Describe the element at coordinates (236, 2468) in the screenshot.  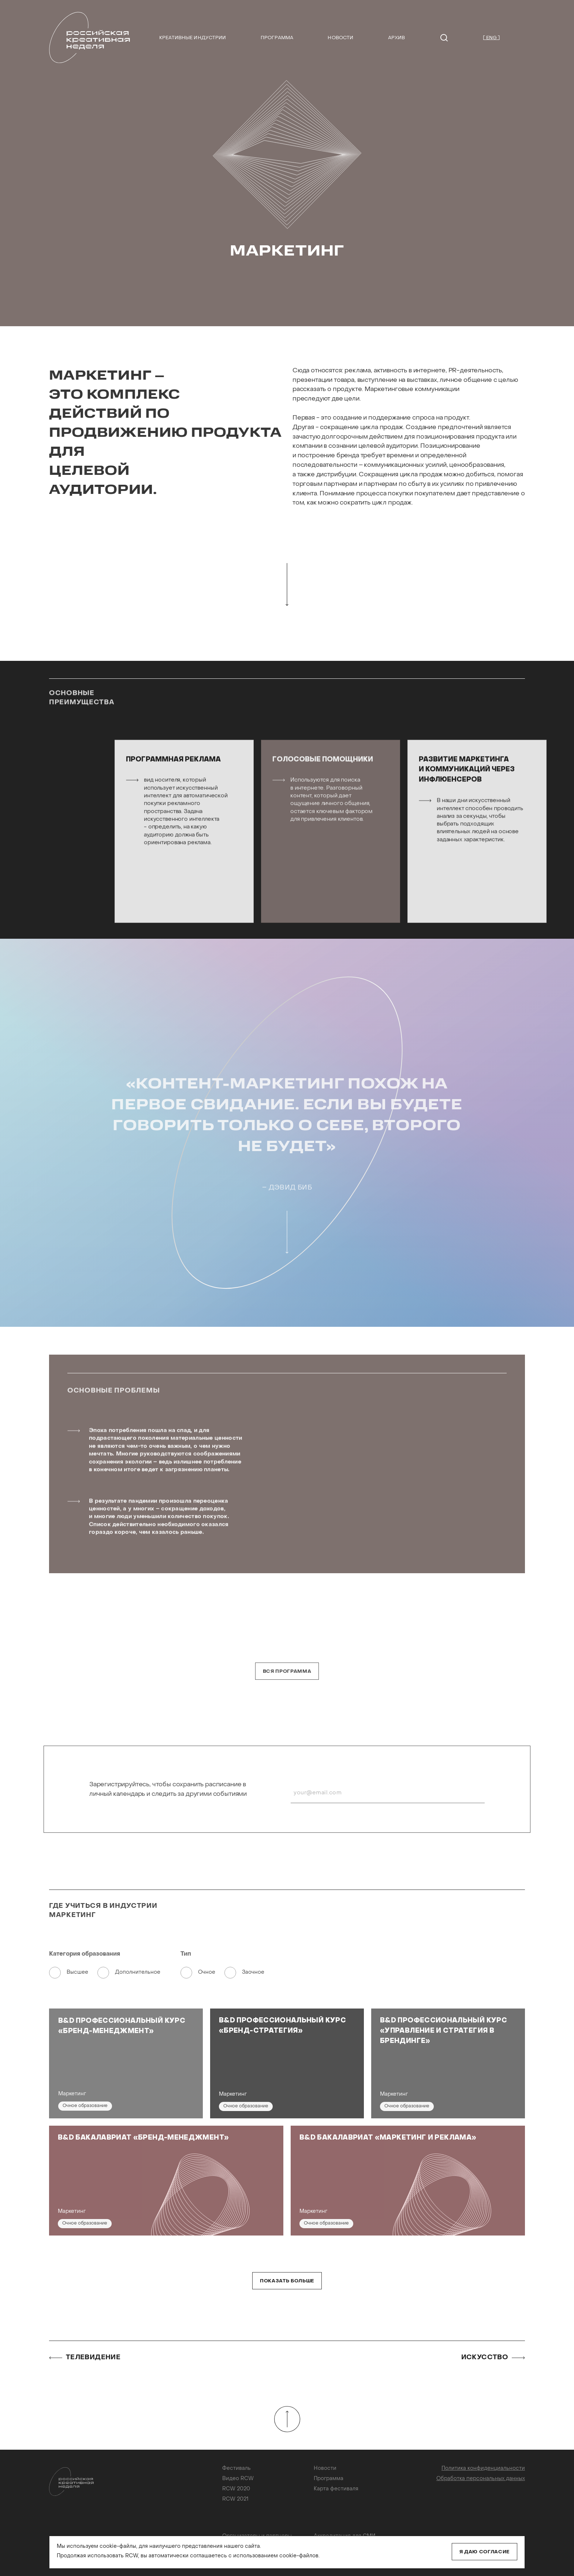
I see `Фестиваль` at that location.